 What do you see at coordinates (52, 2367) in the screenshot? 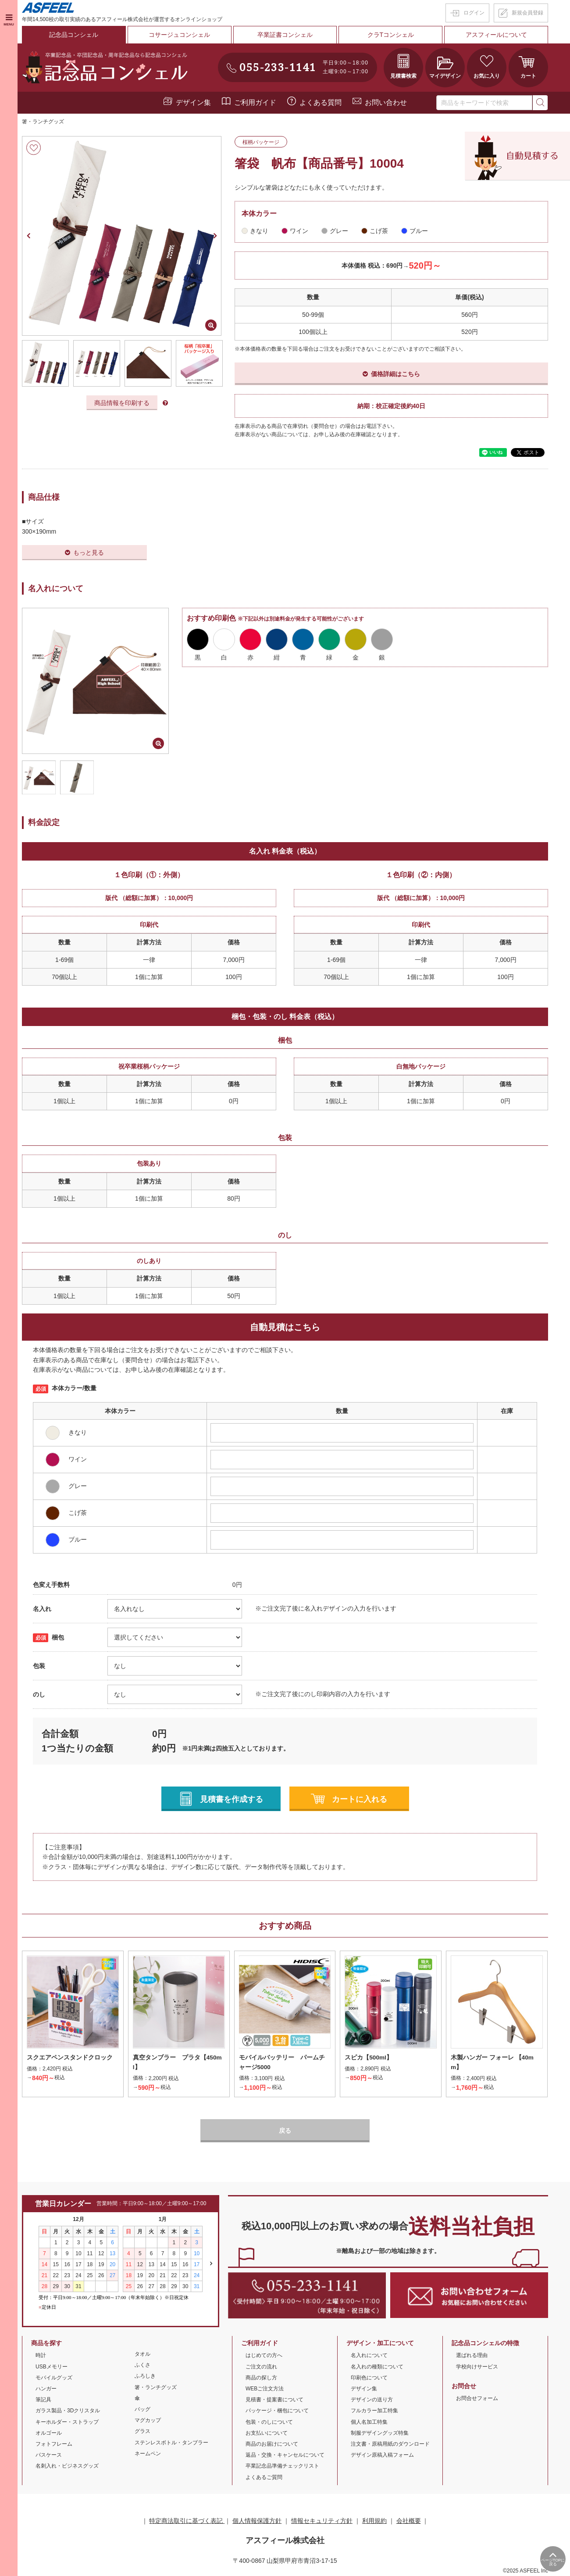
I see `USBメモリー` at bounding box center [52, 2367].